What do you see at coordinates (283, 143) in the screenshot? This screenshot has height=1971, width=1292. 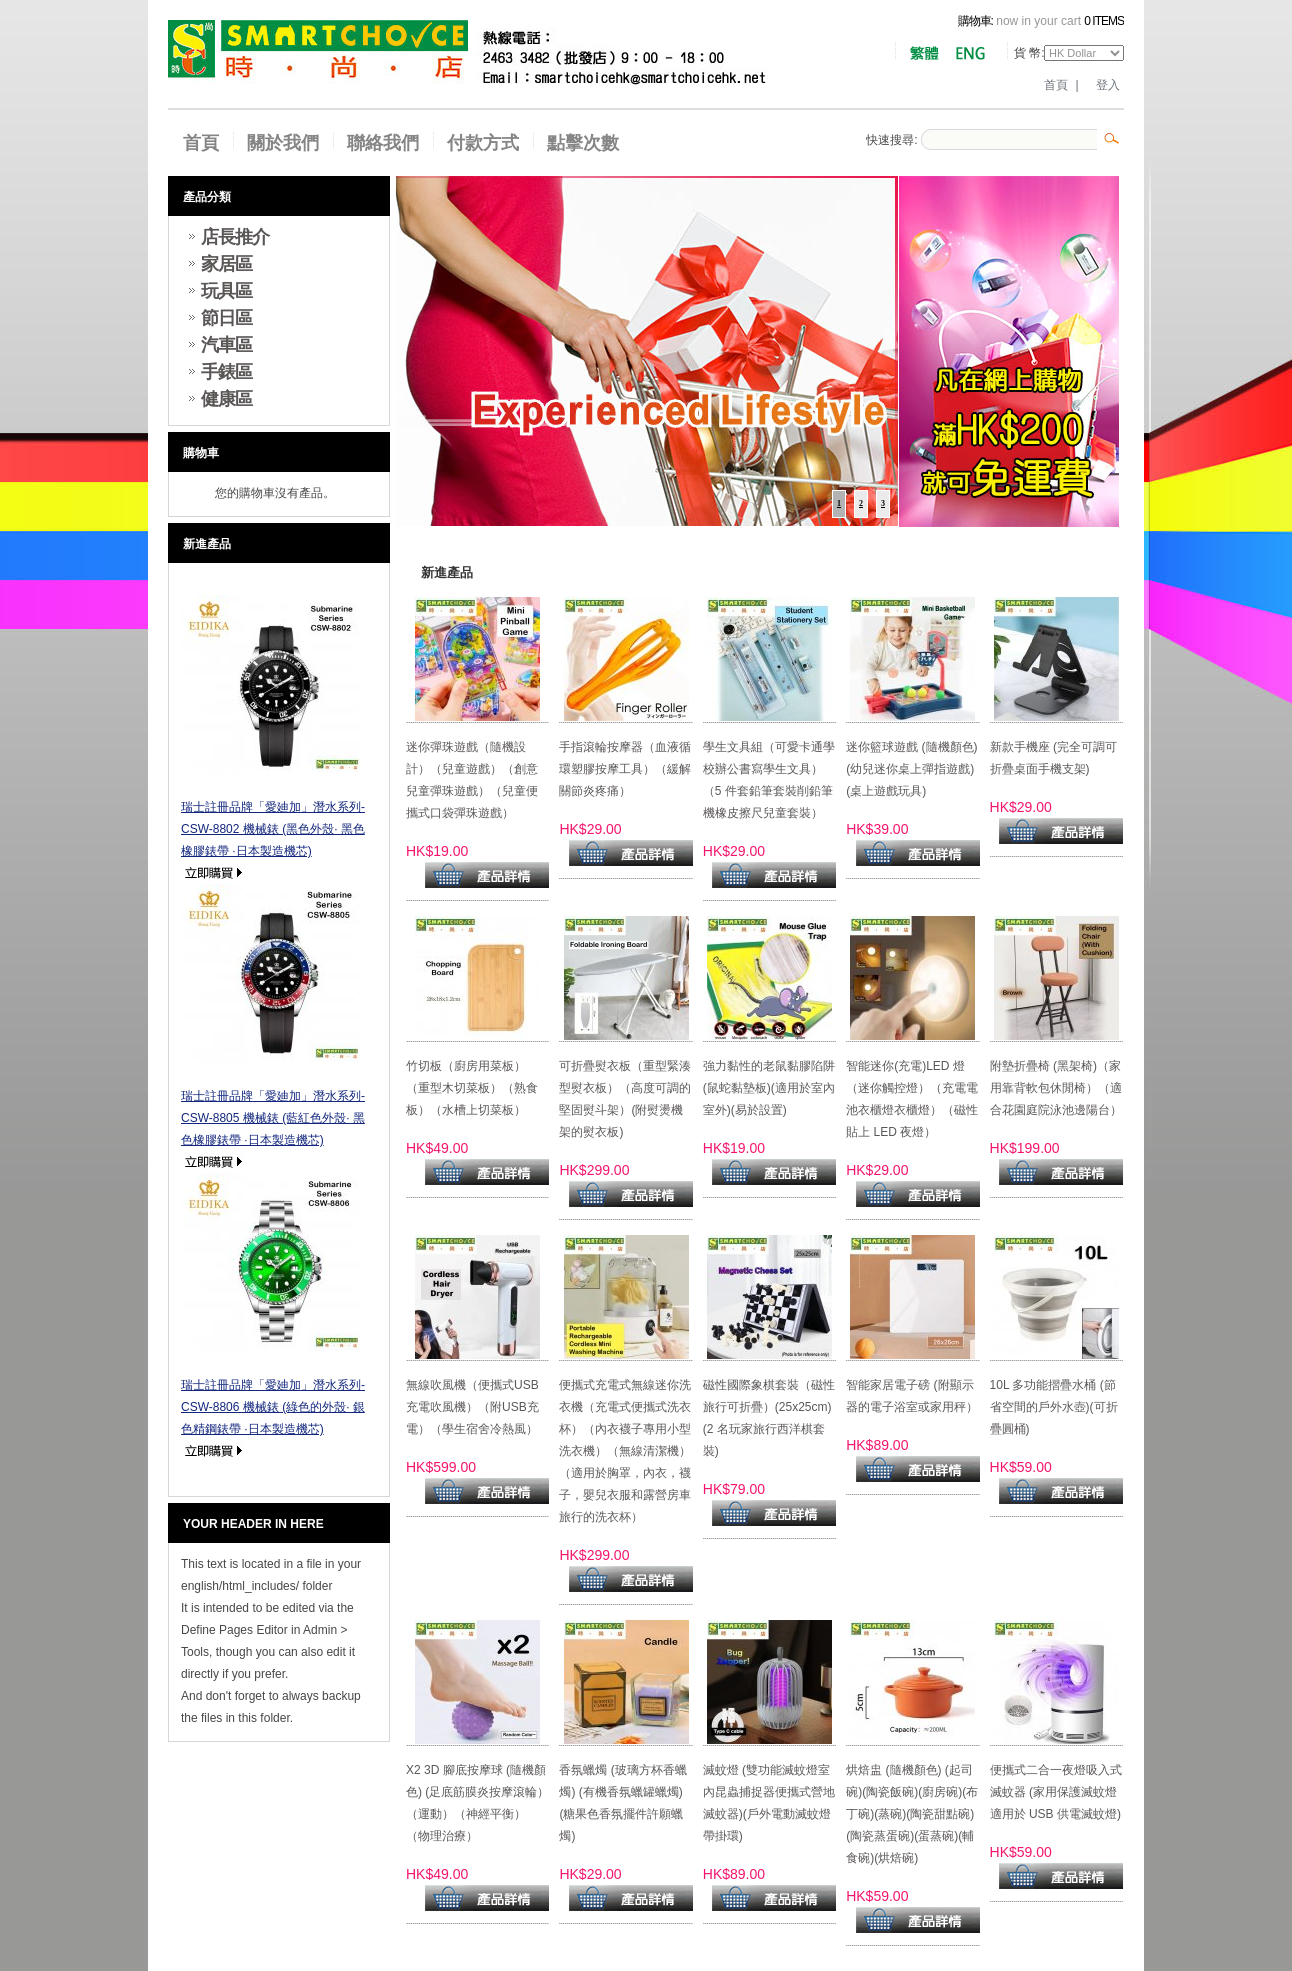 I see `關於我們` at bounding box center [283, 143].